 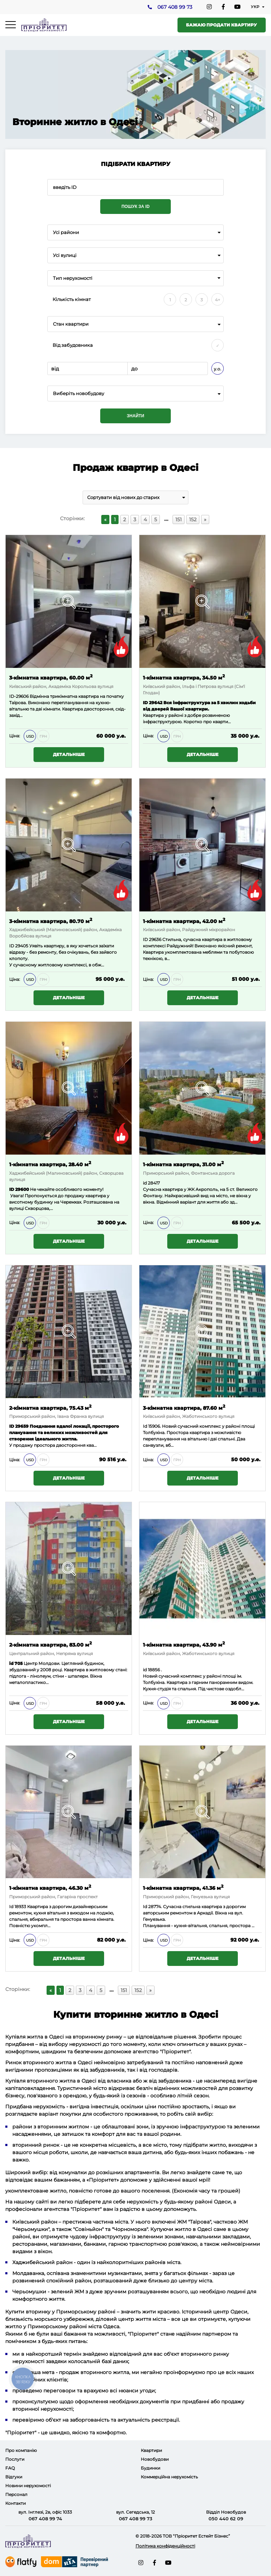 What do you see at coordinates (14, 2459) in the screenshot?
I see `Послуги` at bounding box center [14, 2459].